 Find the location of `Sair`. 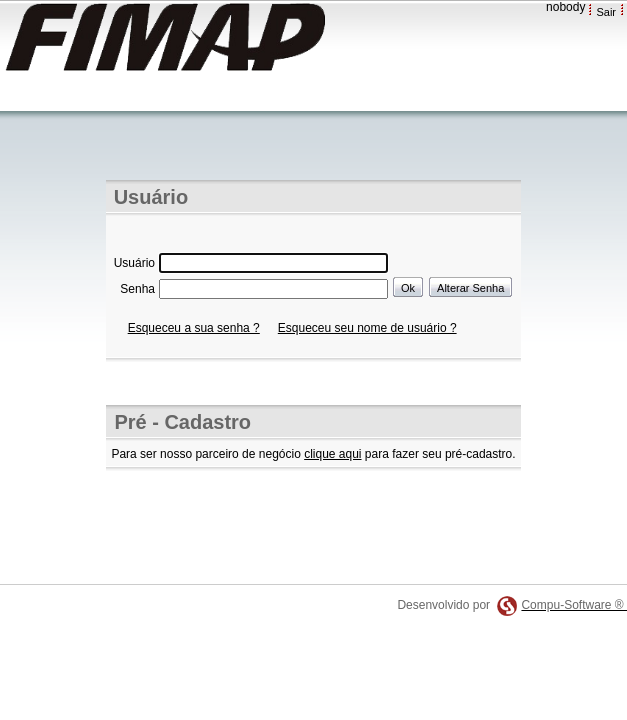

Sair is located at coordinates (606, 12).